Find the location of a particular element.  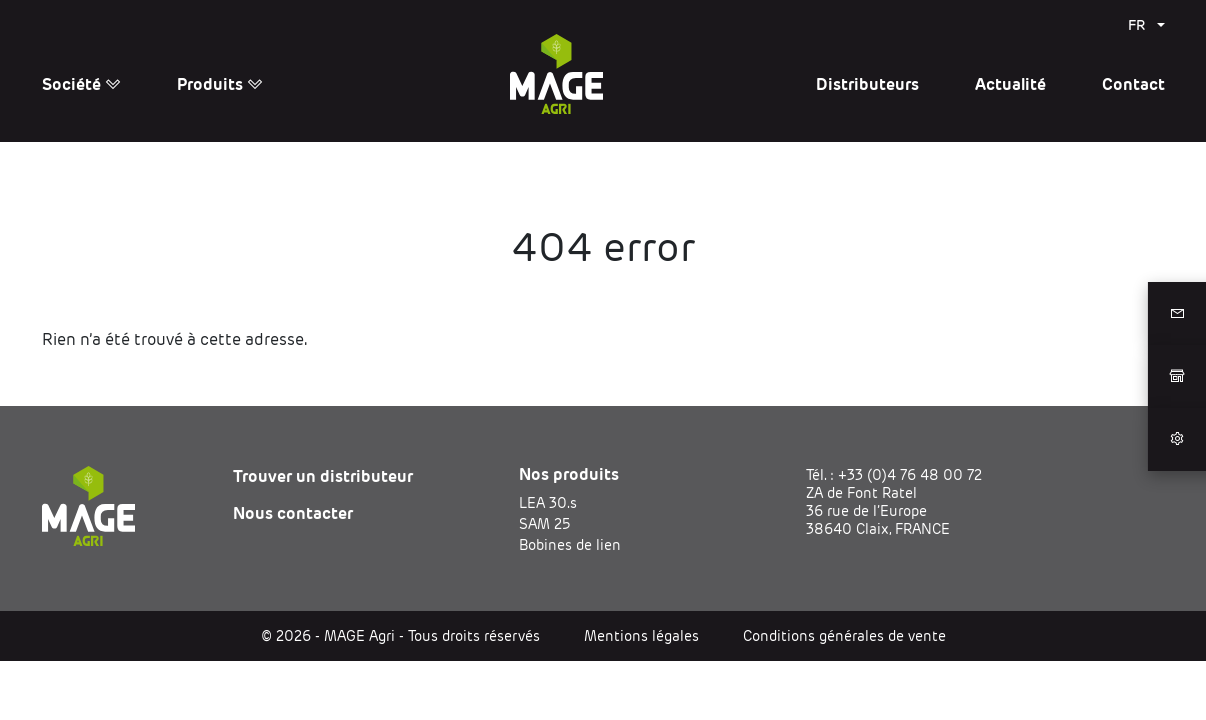

[menuitem] is located at coordinates (1146, 25).